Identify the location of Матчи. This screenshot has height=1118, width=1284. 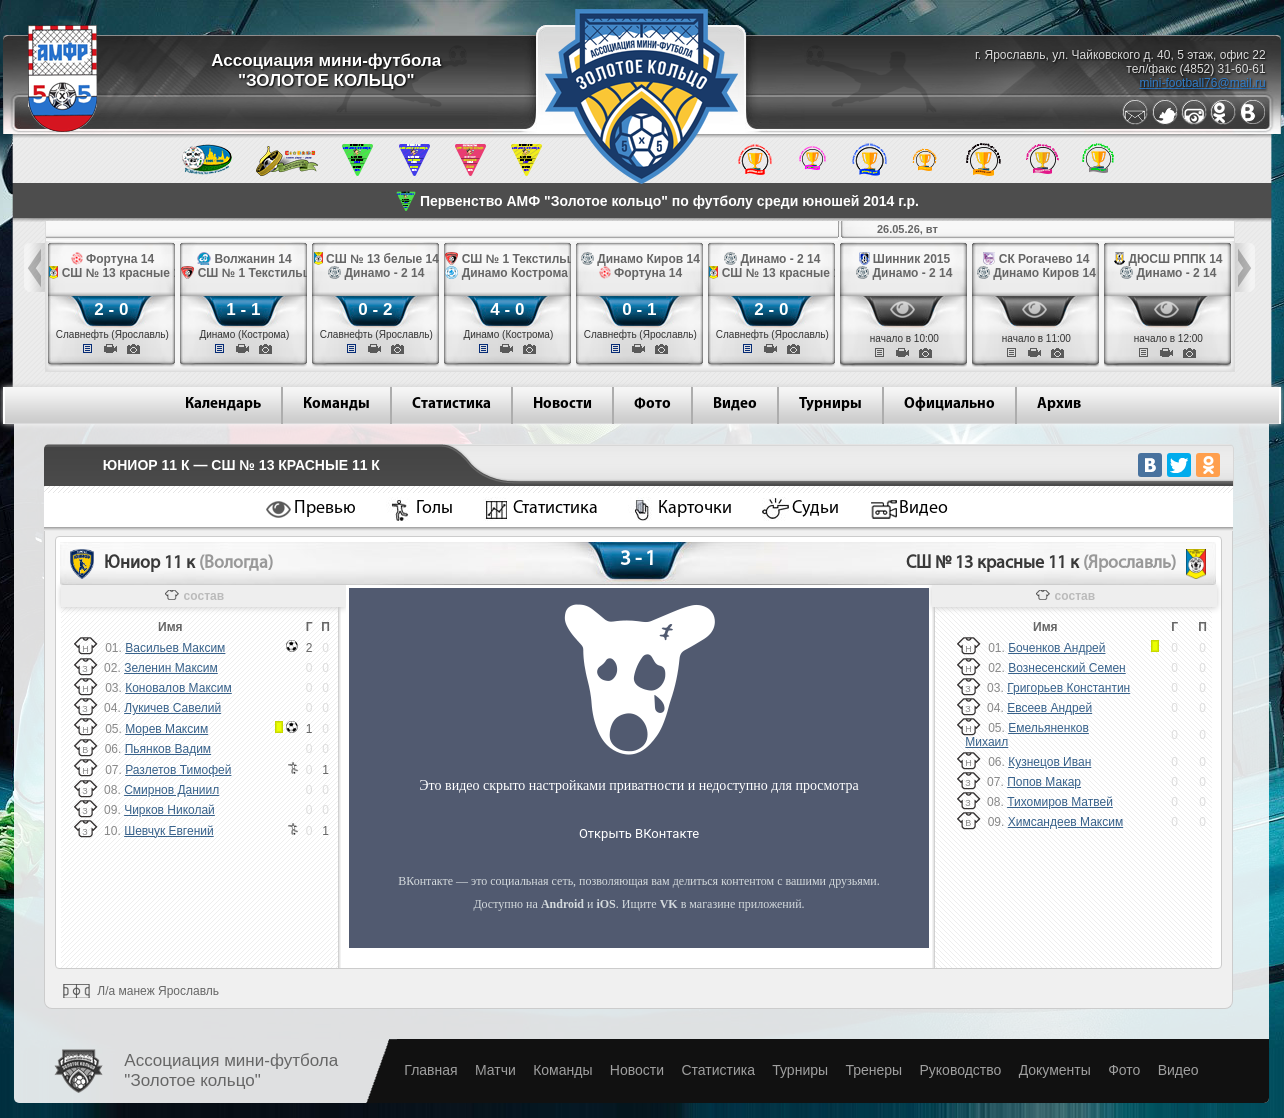
(495, 1070).